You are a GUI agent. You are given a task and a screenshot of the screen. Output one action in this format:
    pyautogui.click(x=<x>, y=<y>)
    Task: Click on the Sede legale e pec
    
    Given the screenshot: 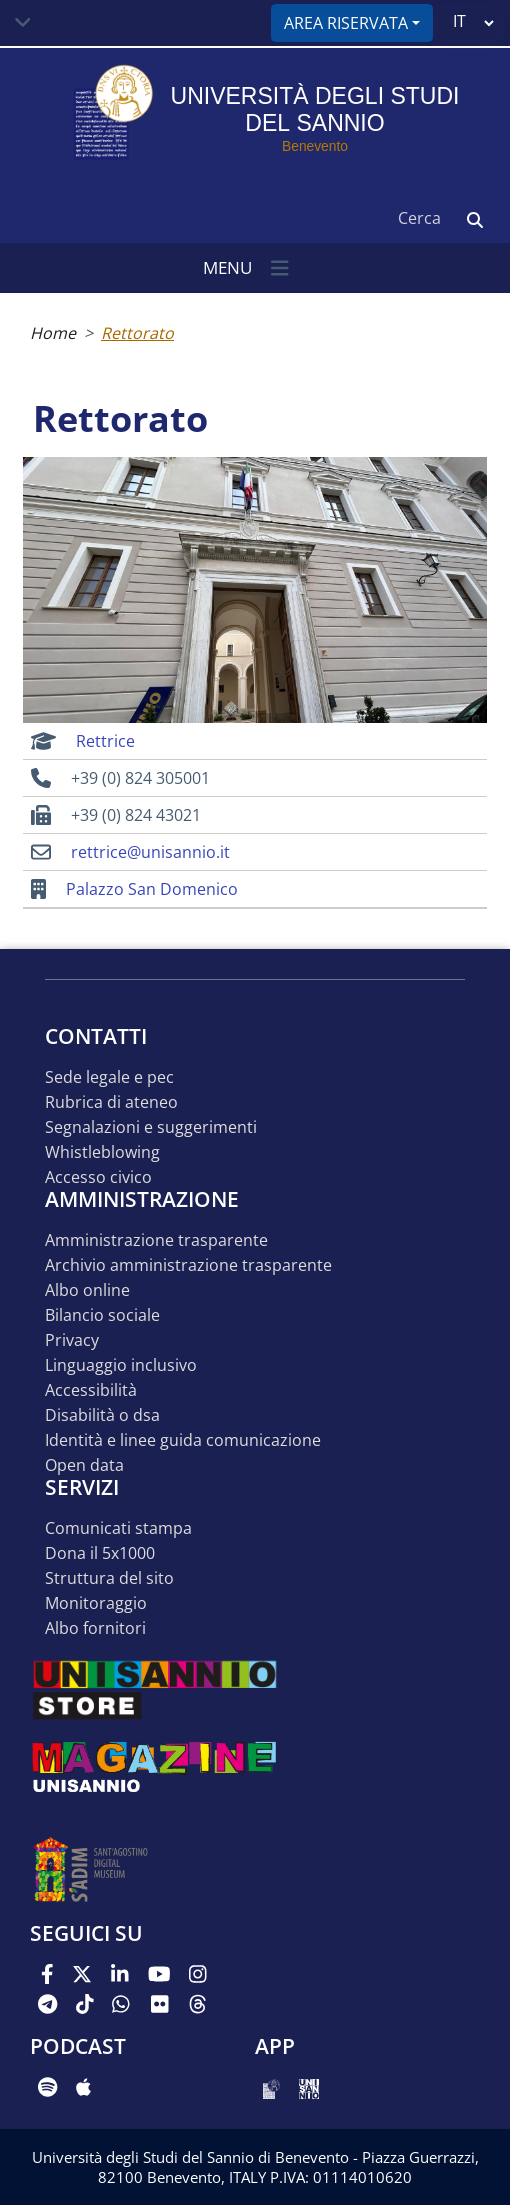 What is the action you would take?
    pyautogui.click(x=109, y=1077)
    